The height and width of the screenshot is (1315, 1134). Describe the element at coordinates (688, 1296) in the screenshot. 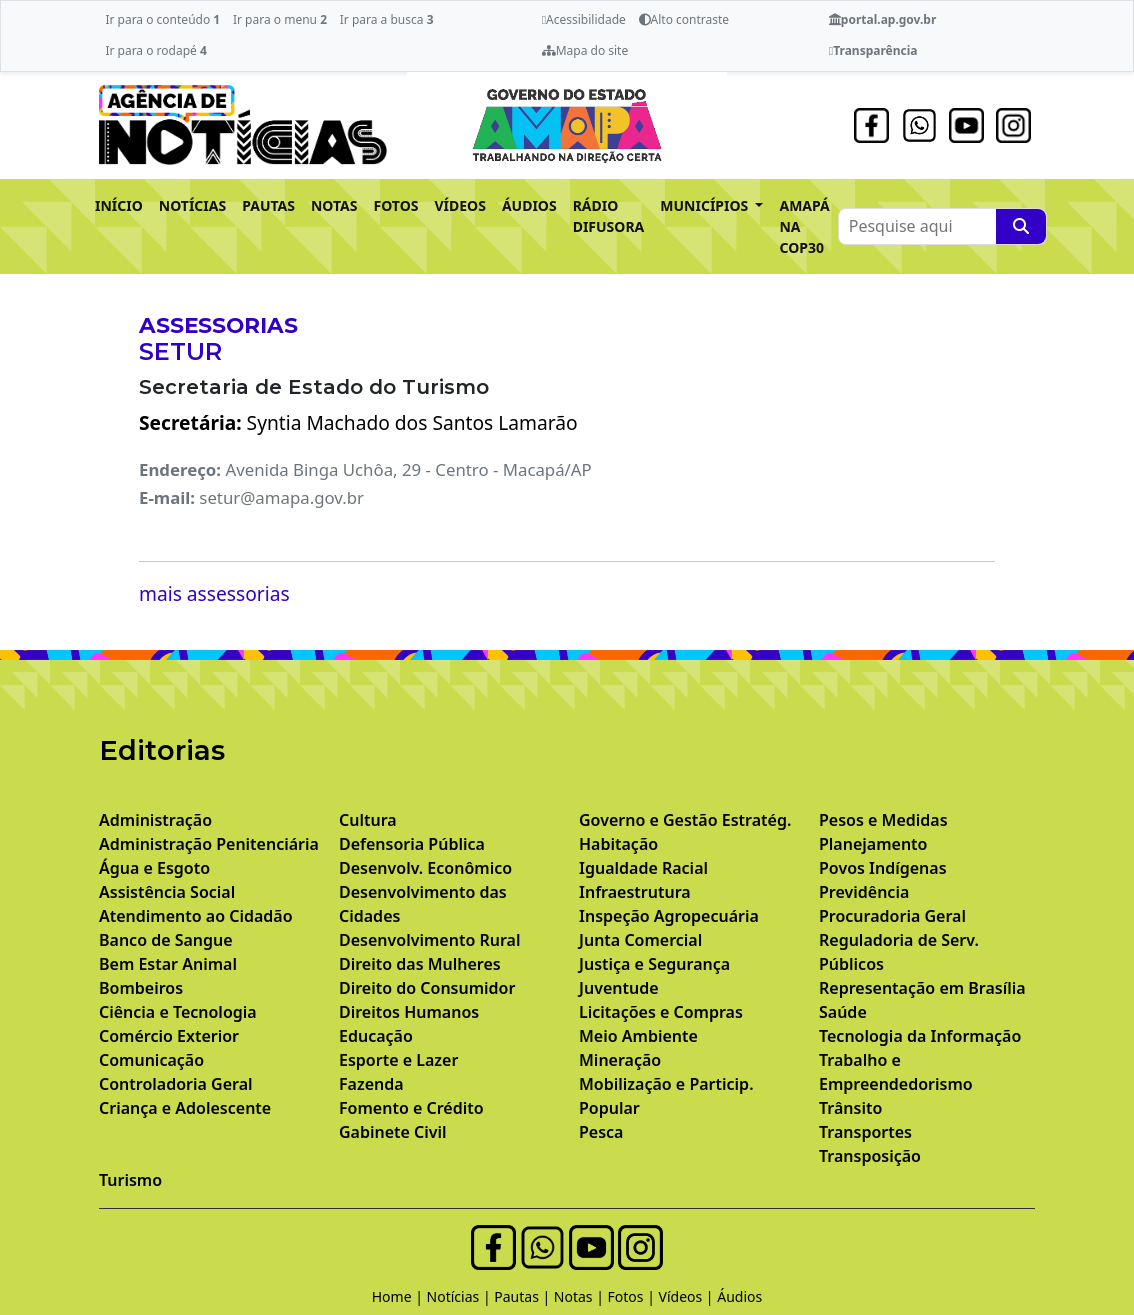

I see `Vídeos |` at that location.